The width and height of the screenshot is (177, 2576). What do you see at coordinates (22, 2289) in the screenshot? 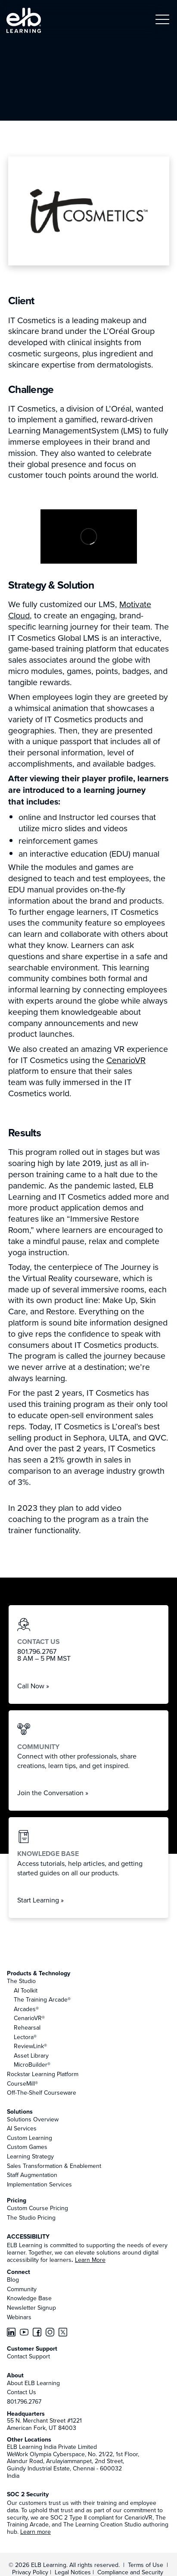
I see `Community` at bounding box center [22, 2289].